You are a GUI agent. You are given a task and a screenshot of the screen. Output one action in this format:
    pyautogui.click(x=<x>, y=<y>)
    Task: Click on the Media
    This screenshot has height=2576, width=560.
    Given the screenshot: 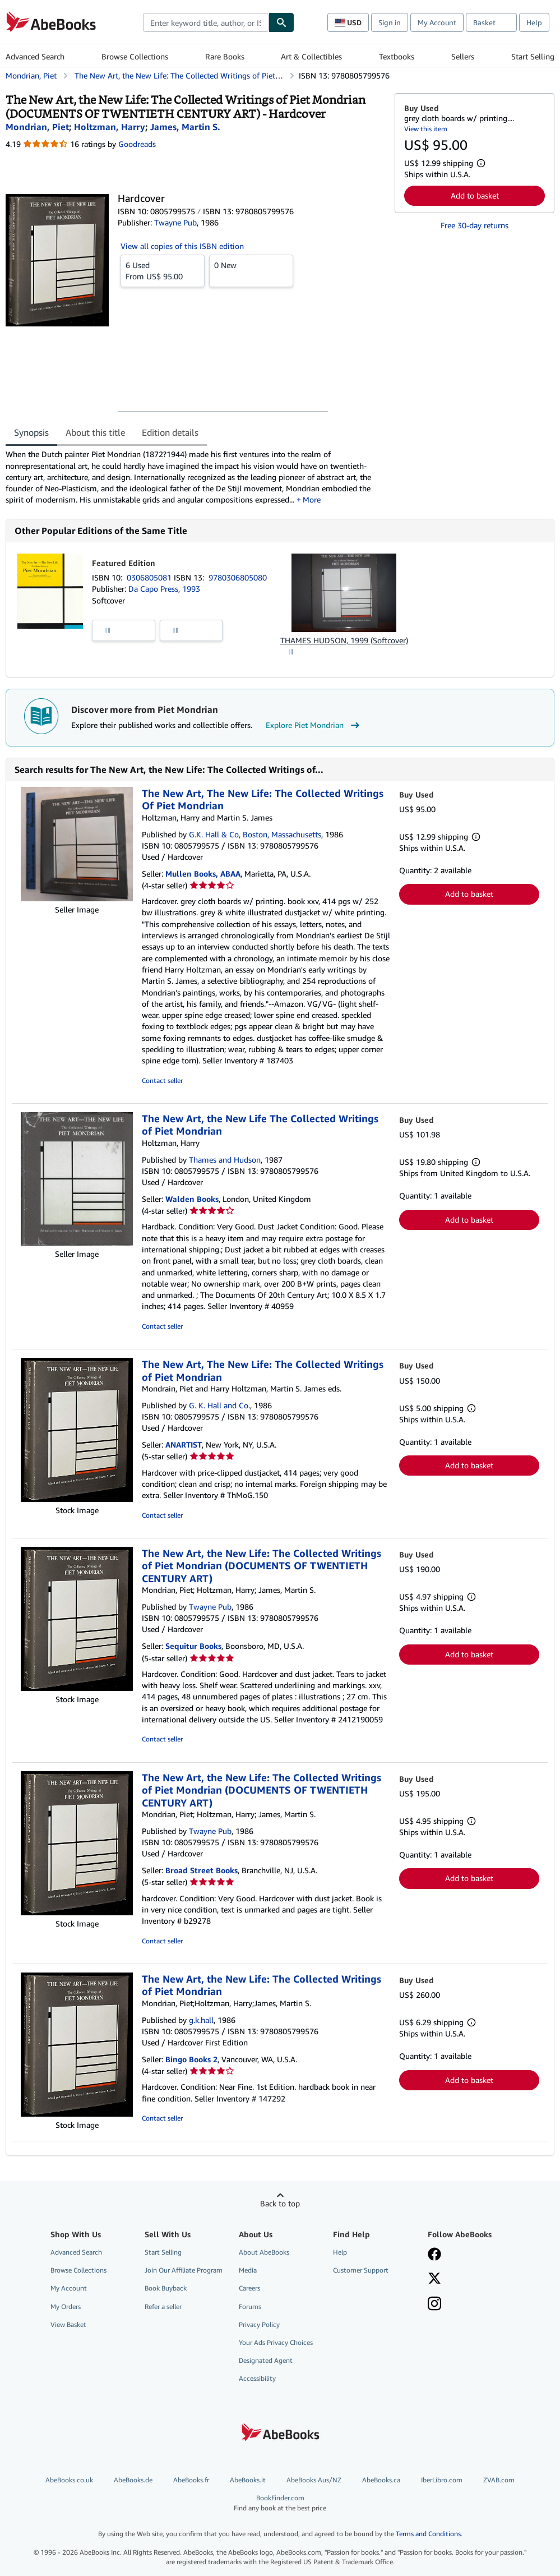 What is the action you would take?
    pyautogui.click(x=248, y=2270)
    